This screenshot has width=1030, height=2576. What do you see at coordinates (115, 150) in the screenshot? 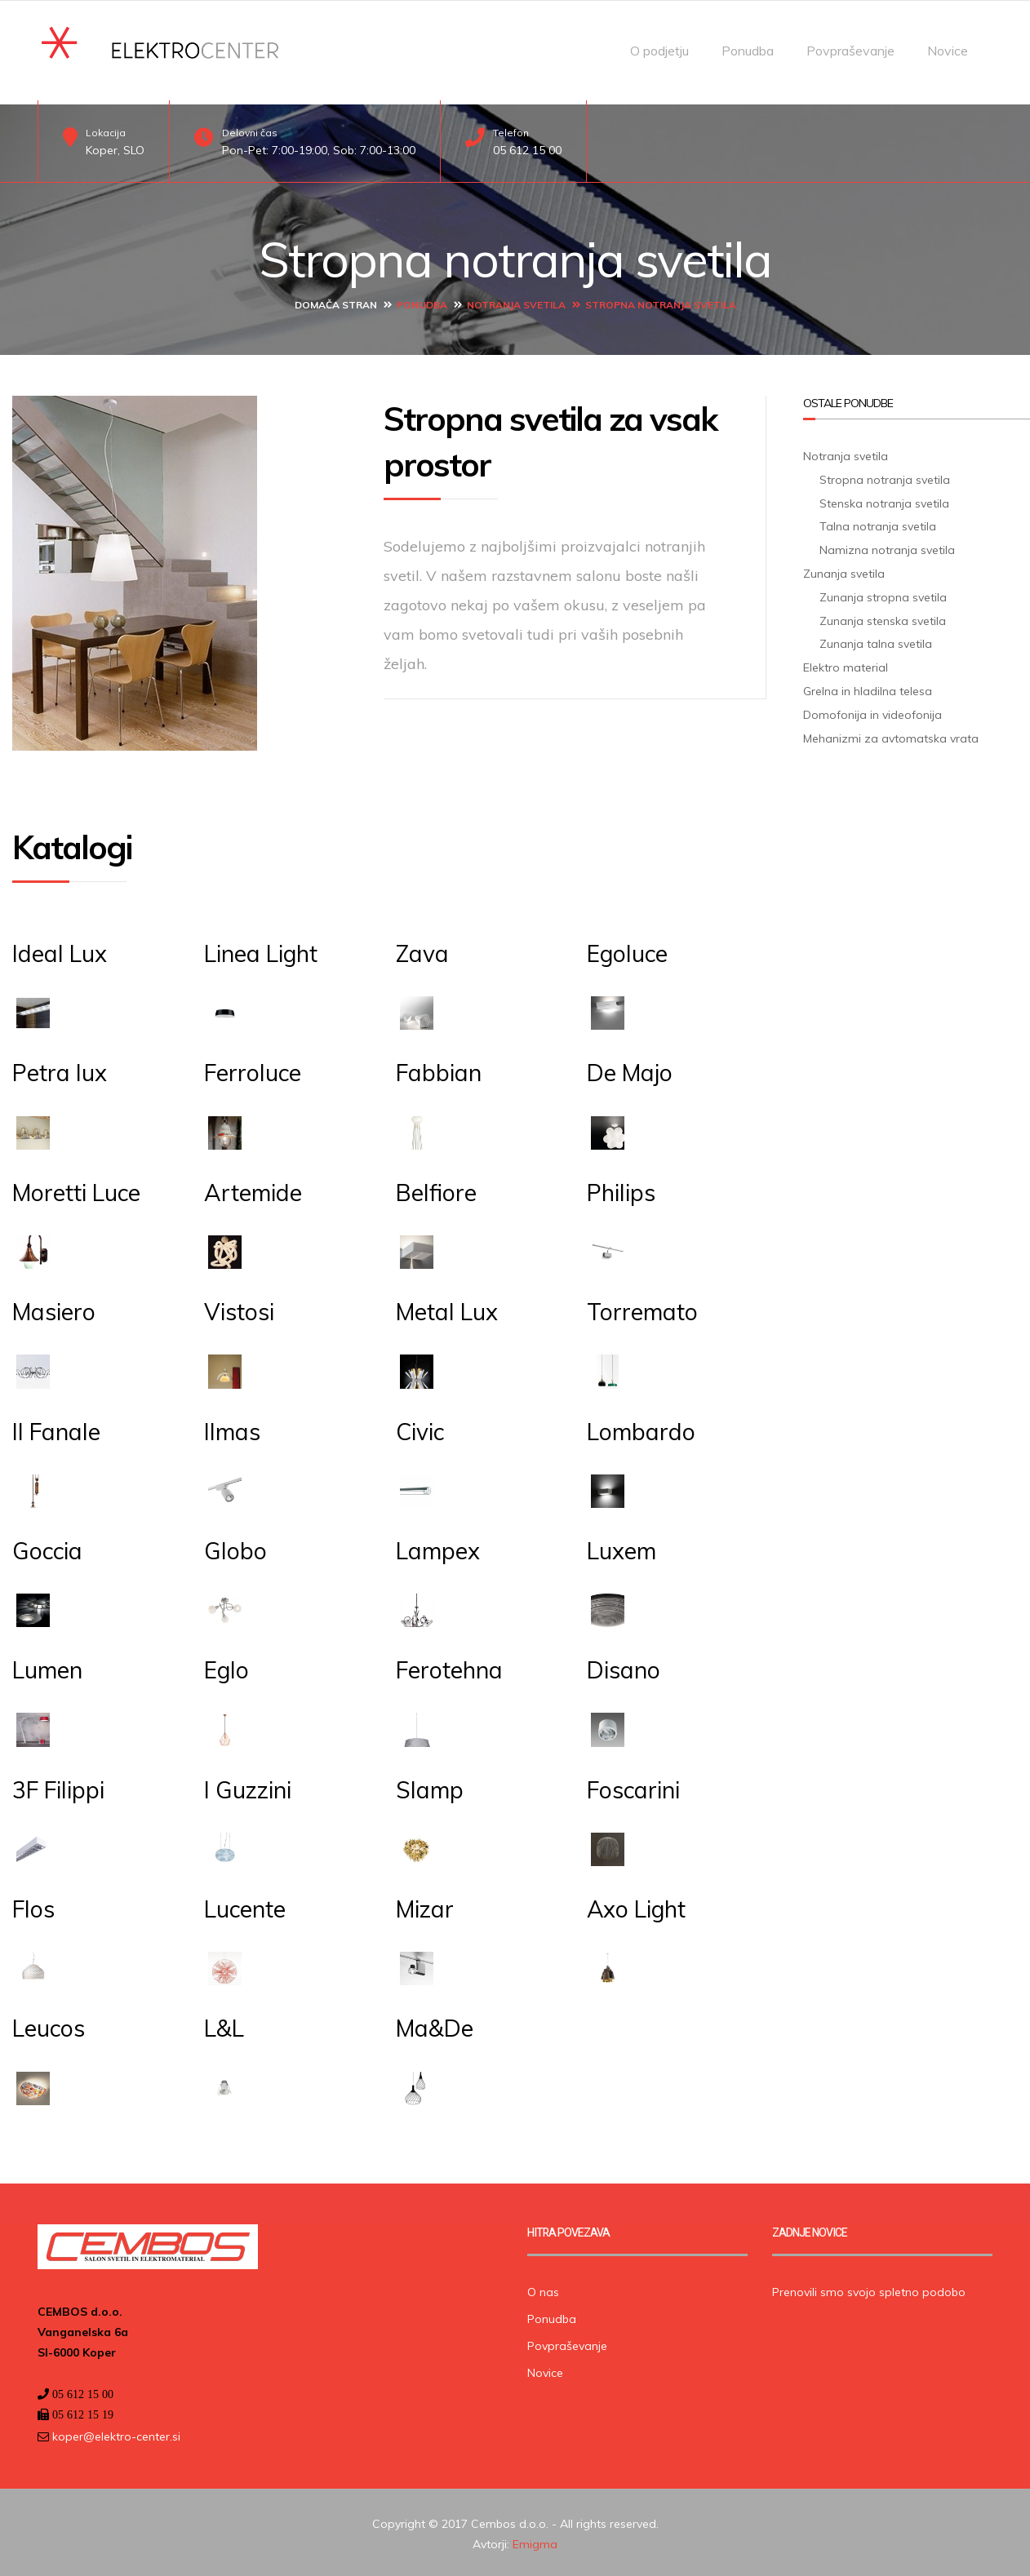
I see `Koper, SLO` at bounding box center [115, 150].